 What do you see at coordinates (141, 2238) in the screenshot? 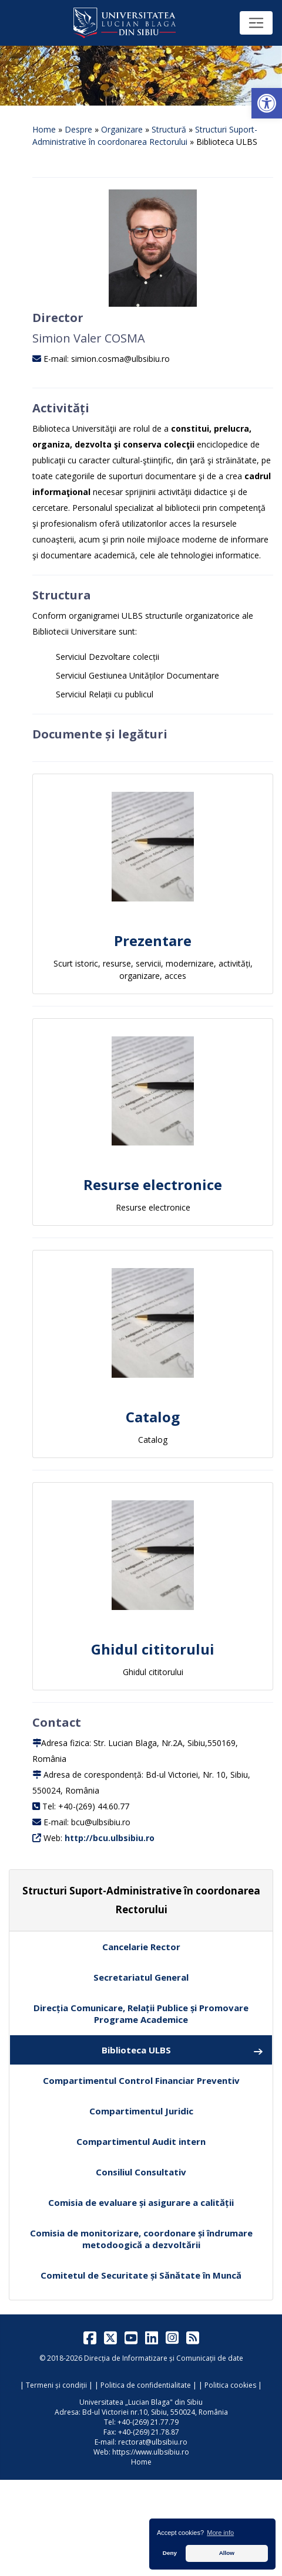
I see `Comisia de monitorizare, coordonare și îndrumare metodoogică a dezvoltării` at bounding box center [141, 2238].